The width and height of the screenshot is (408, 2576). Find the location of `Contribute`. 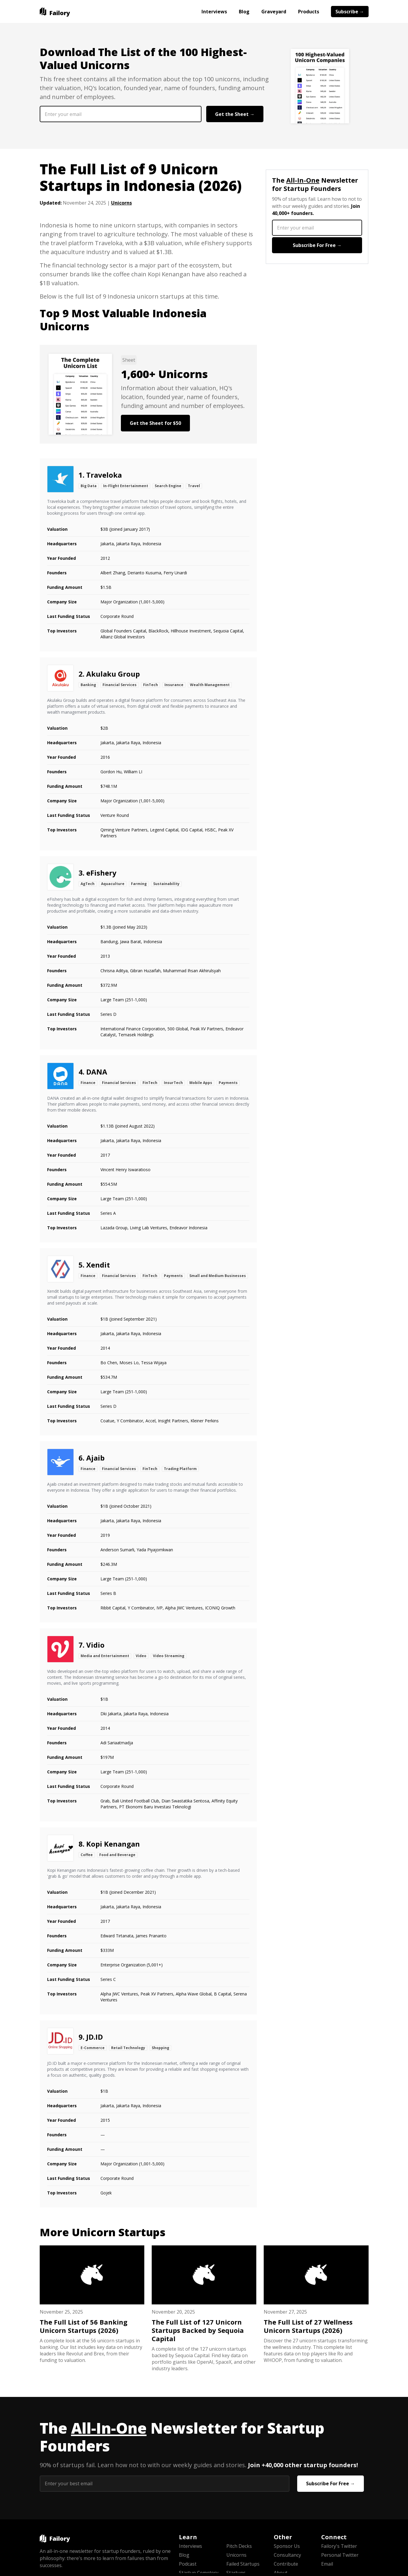

Contribute is located at coordinates (286, 2564).